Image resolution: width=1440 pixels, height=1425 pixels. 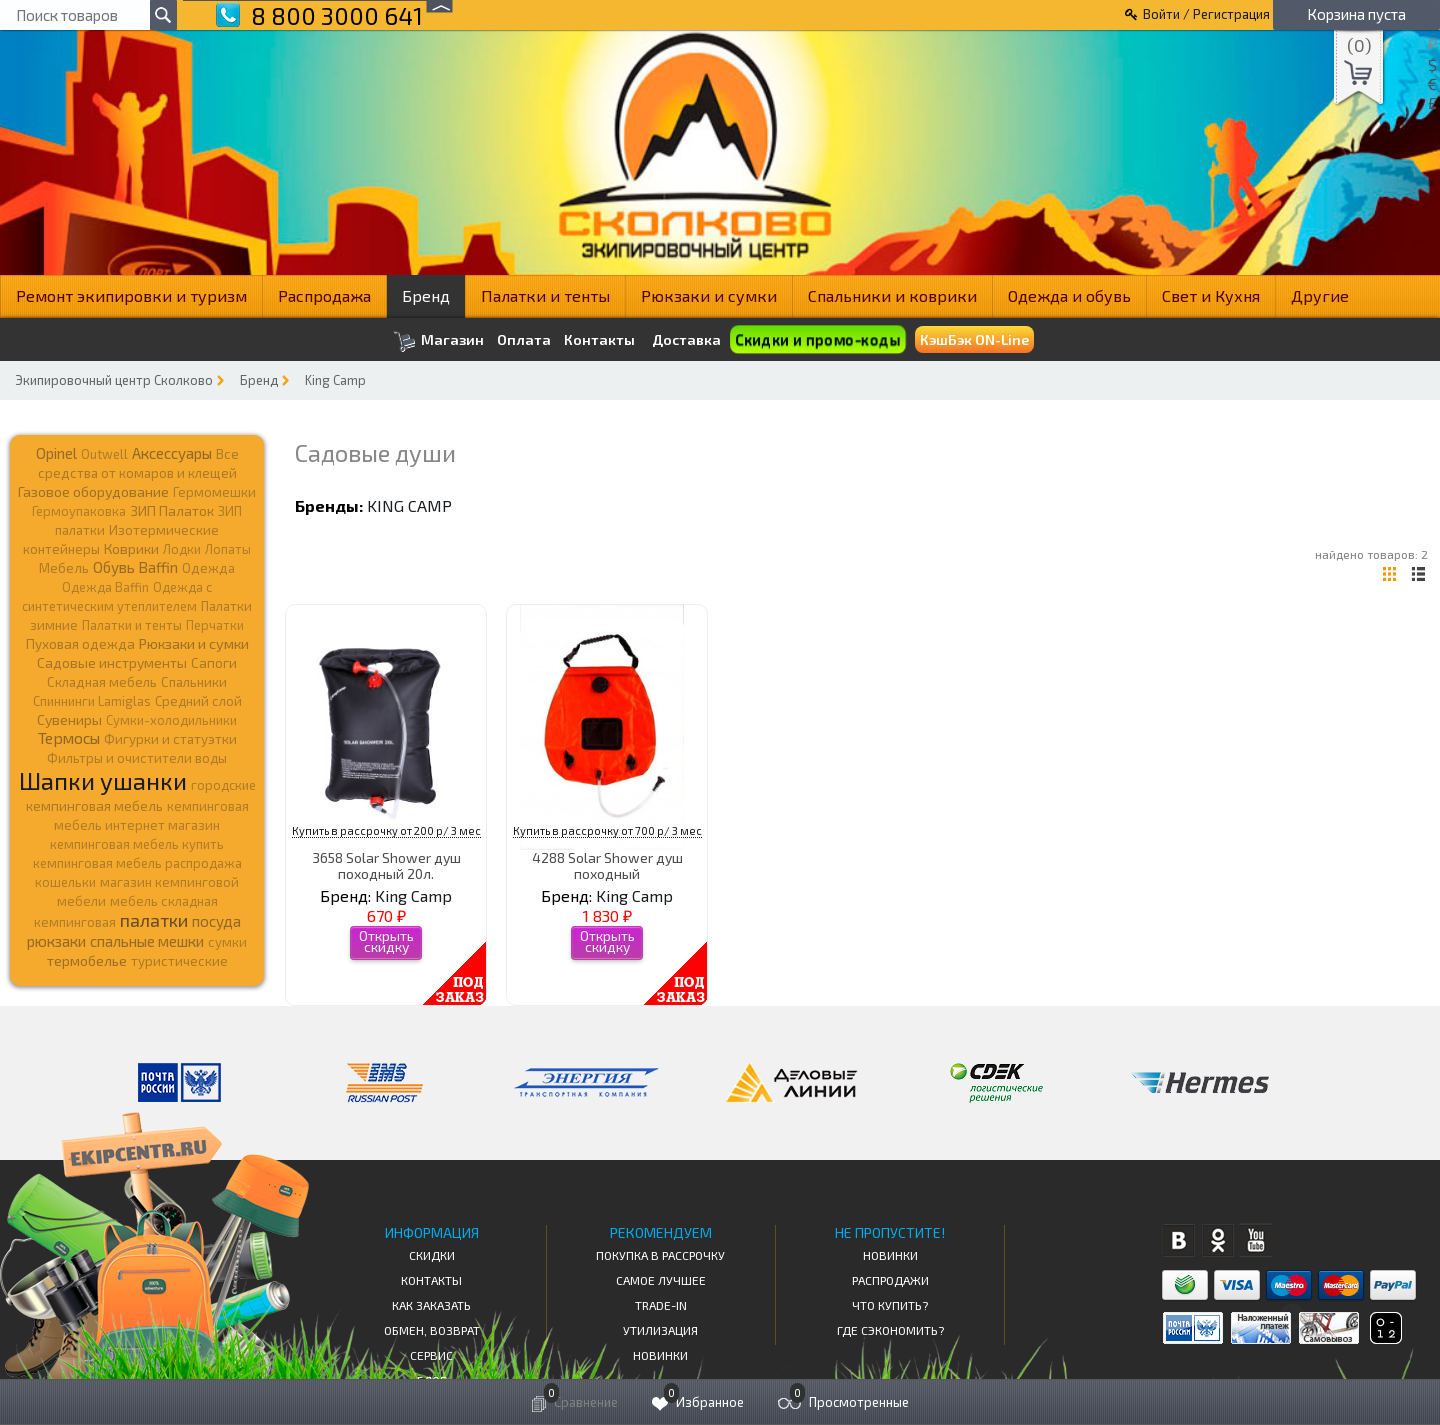 What do you see at coordinates (215, 625) in the screenshot?
I see `Перчатки` at bounding box center [215, 625].